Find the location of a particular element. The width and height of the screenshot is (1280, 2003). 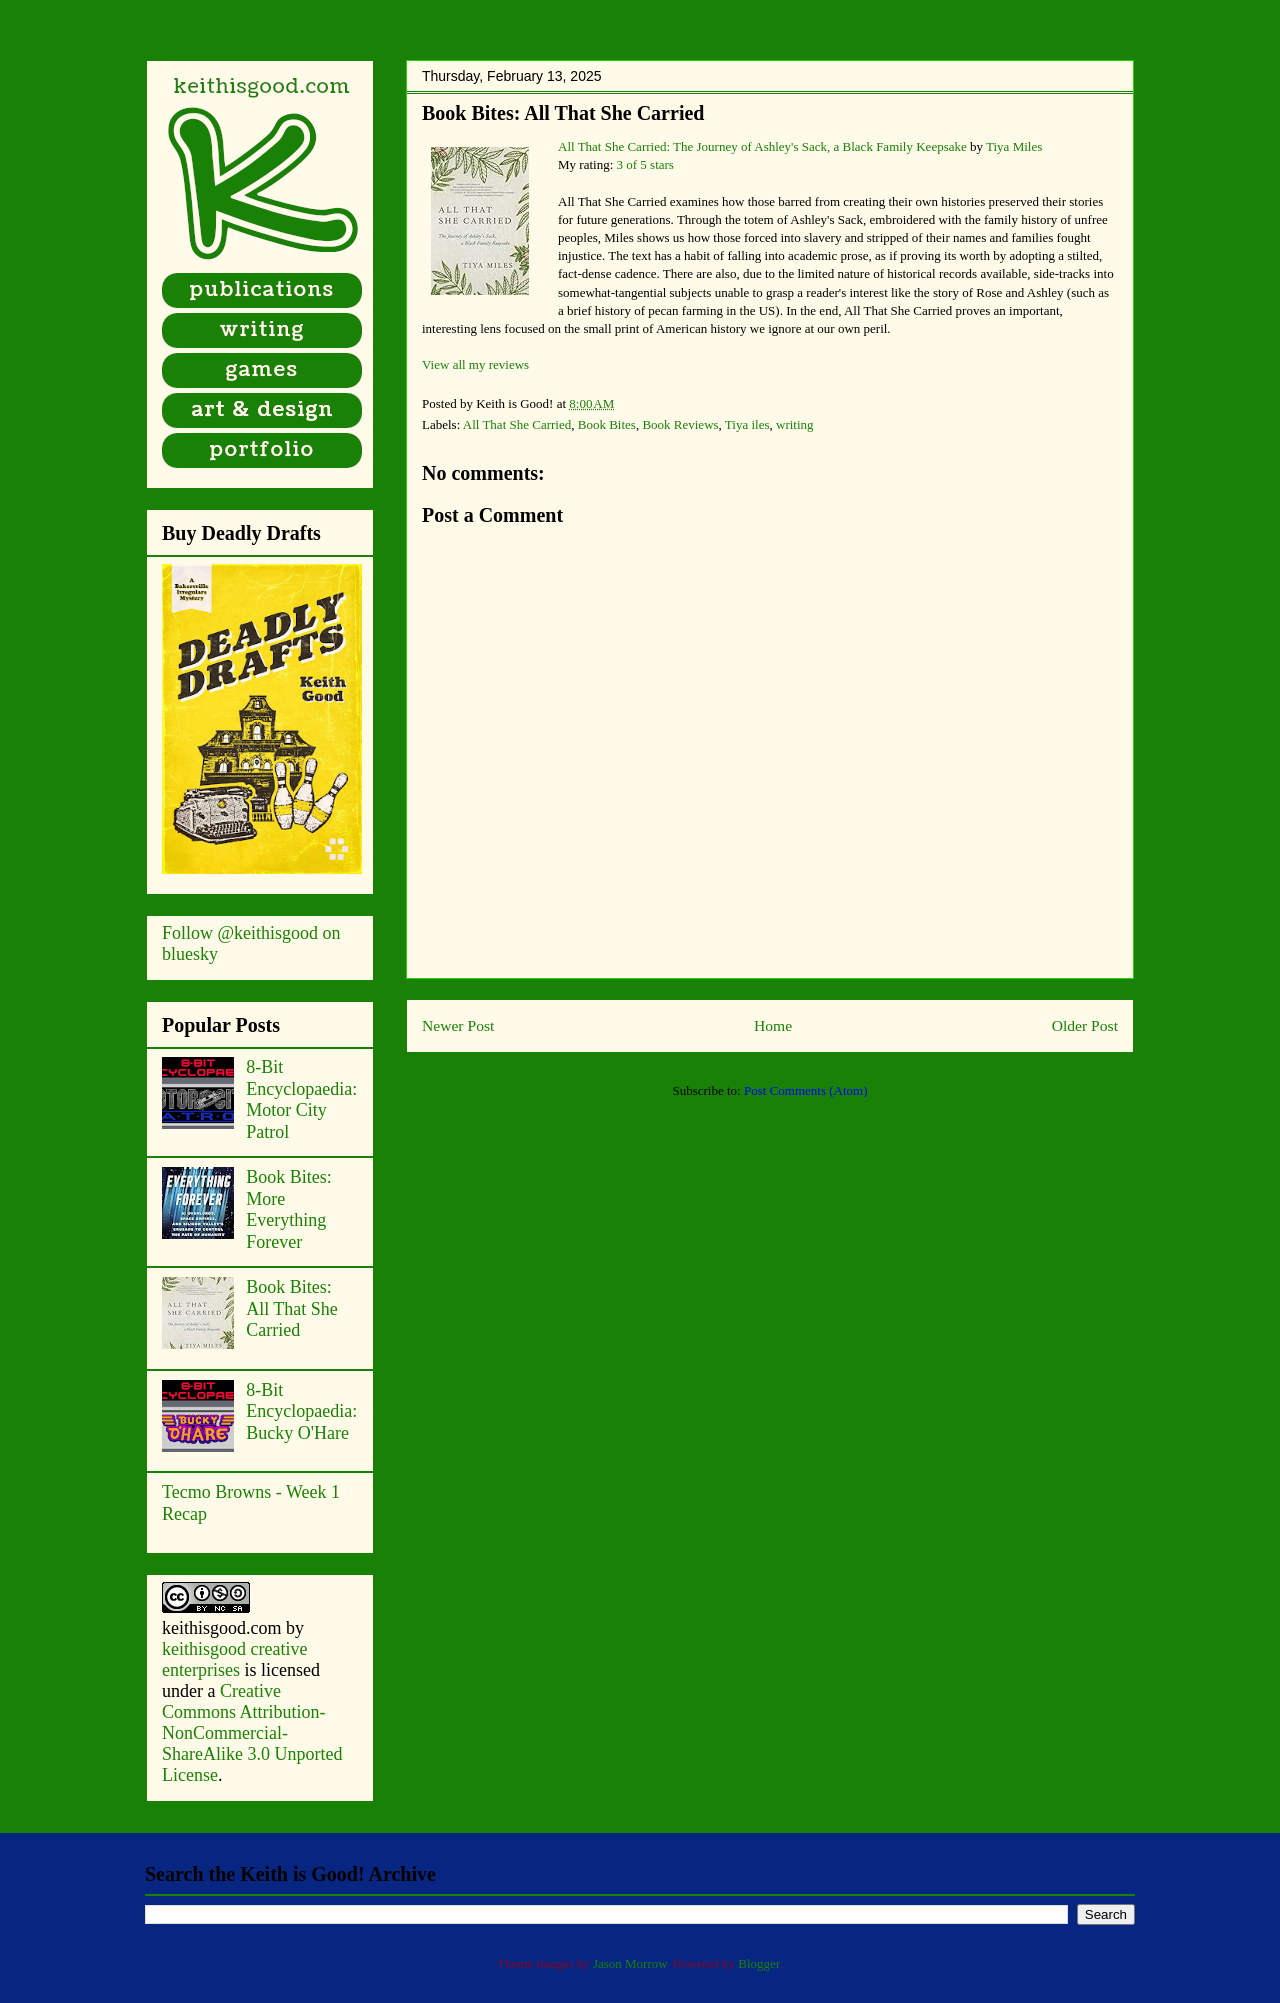

8-Bit Encyclopaedia: Motor City Patrol is located at coordinates (301, 1099).